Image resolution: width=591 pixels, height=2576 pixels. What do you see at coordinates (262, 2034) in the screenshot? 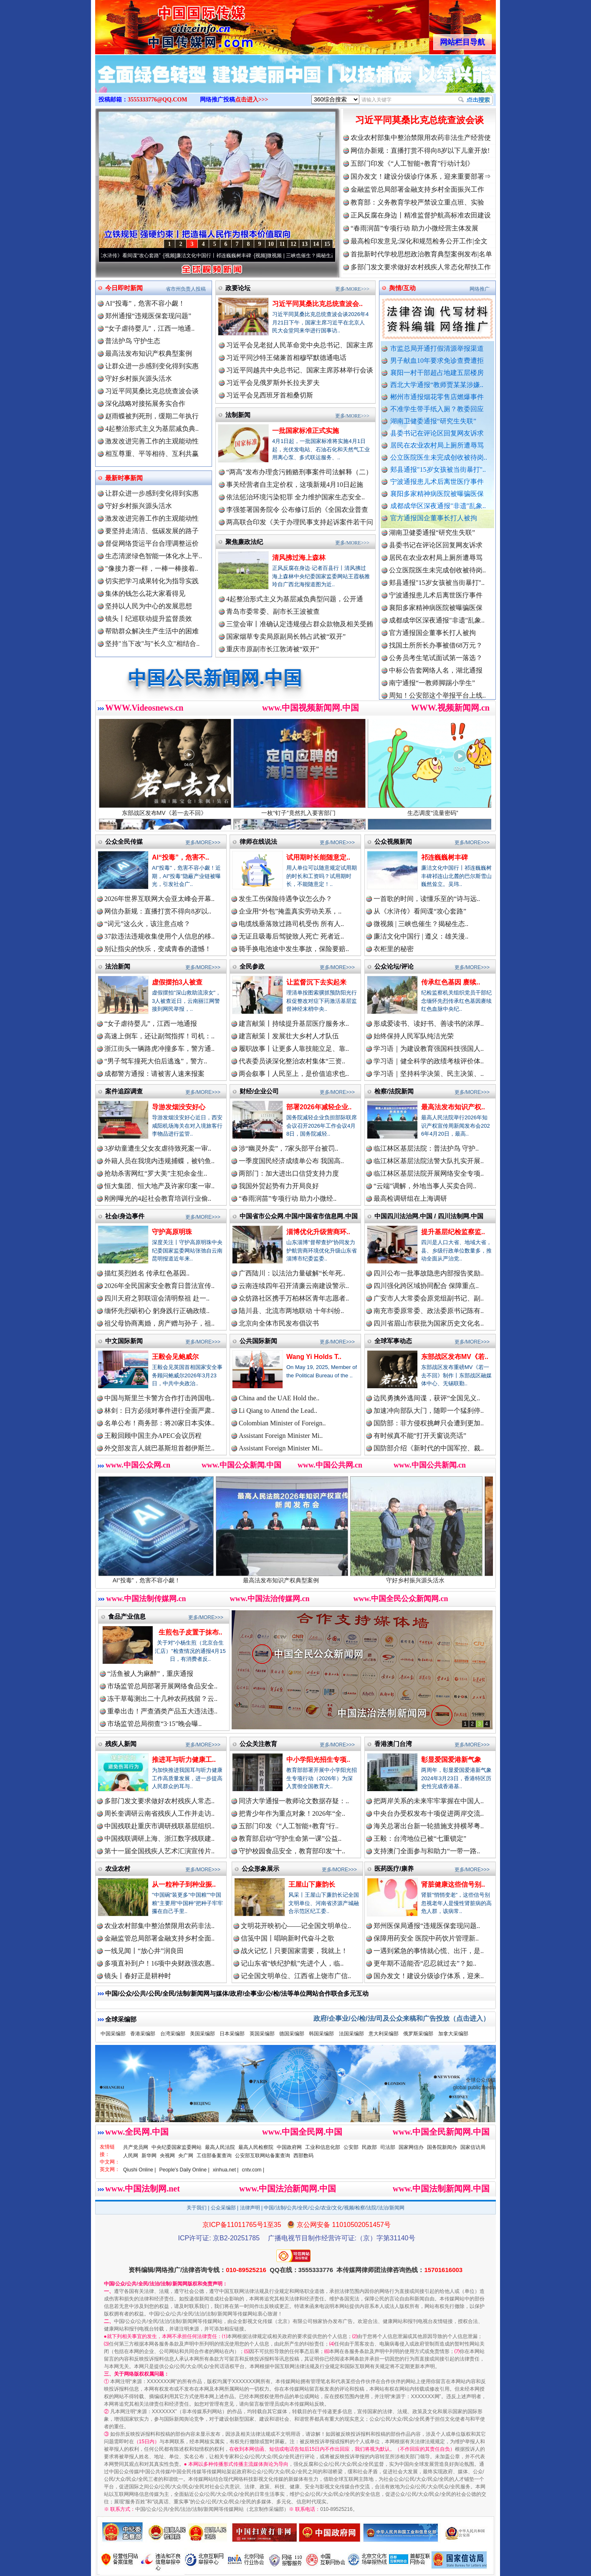
I see `英国采编部` at bounding box center [262, 2034].